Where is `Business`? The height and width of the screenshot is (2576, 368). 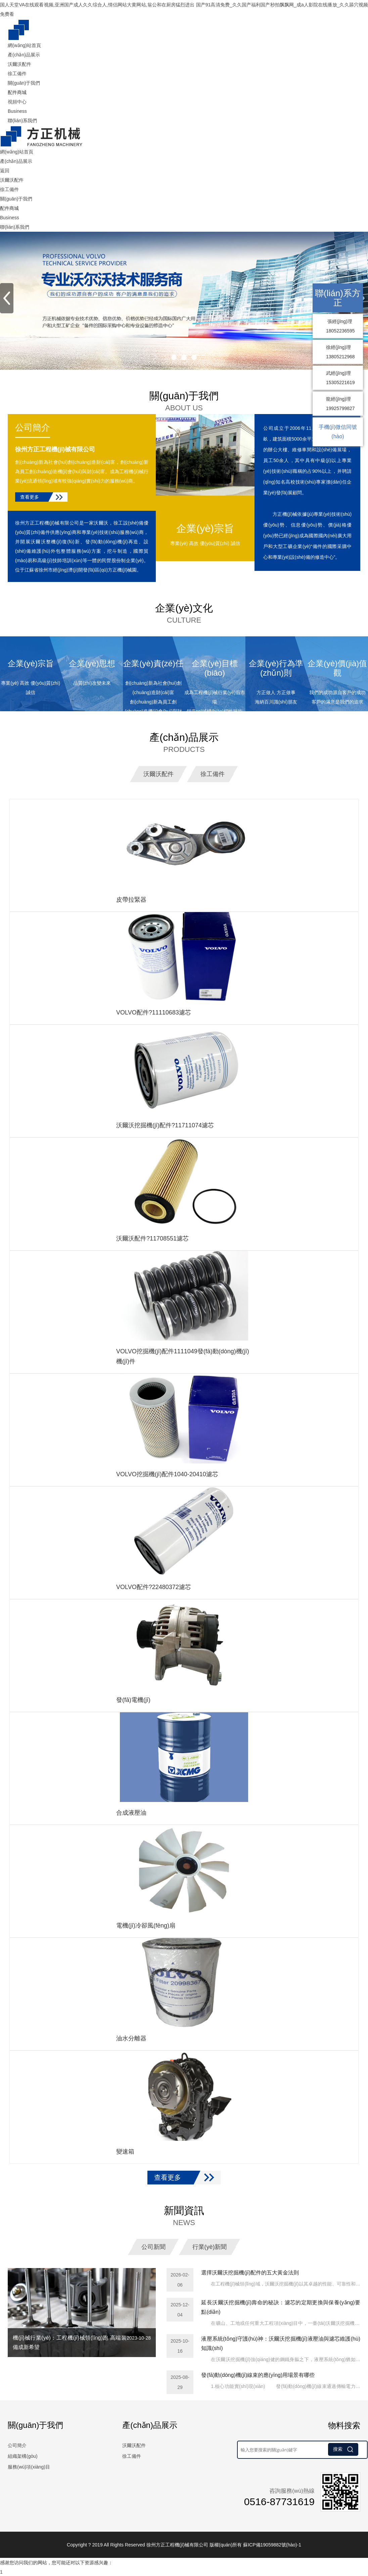 Business is located at coordinates (17, 111).